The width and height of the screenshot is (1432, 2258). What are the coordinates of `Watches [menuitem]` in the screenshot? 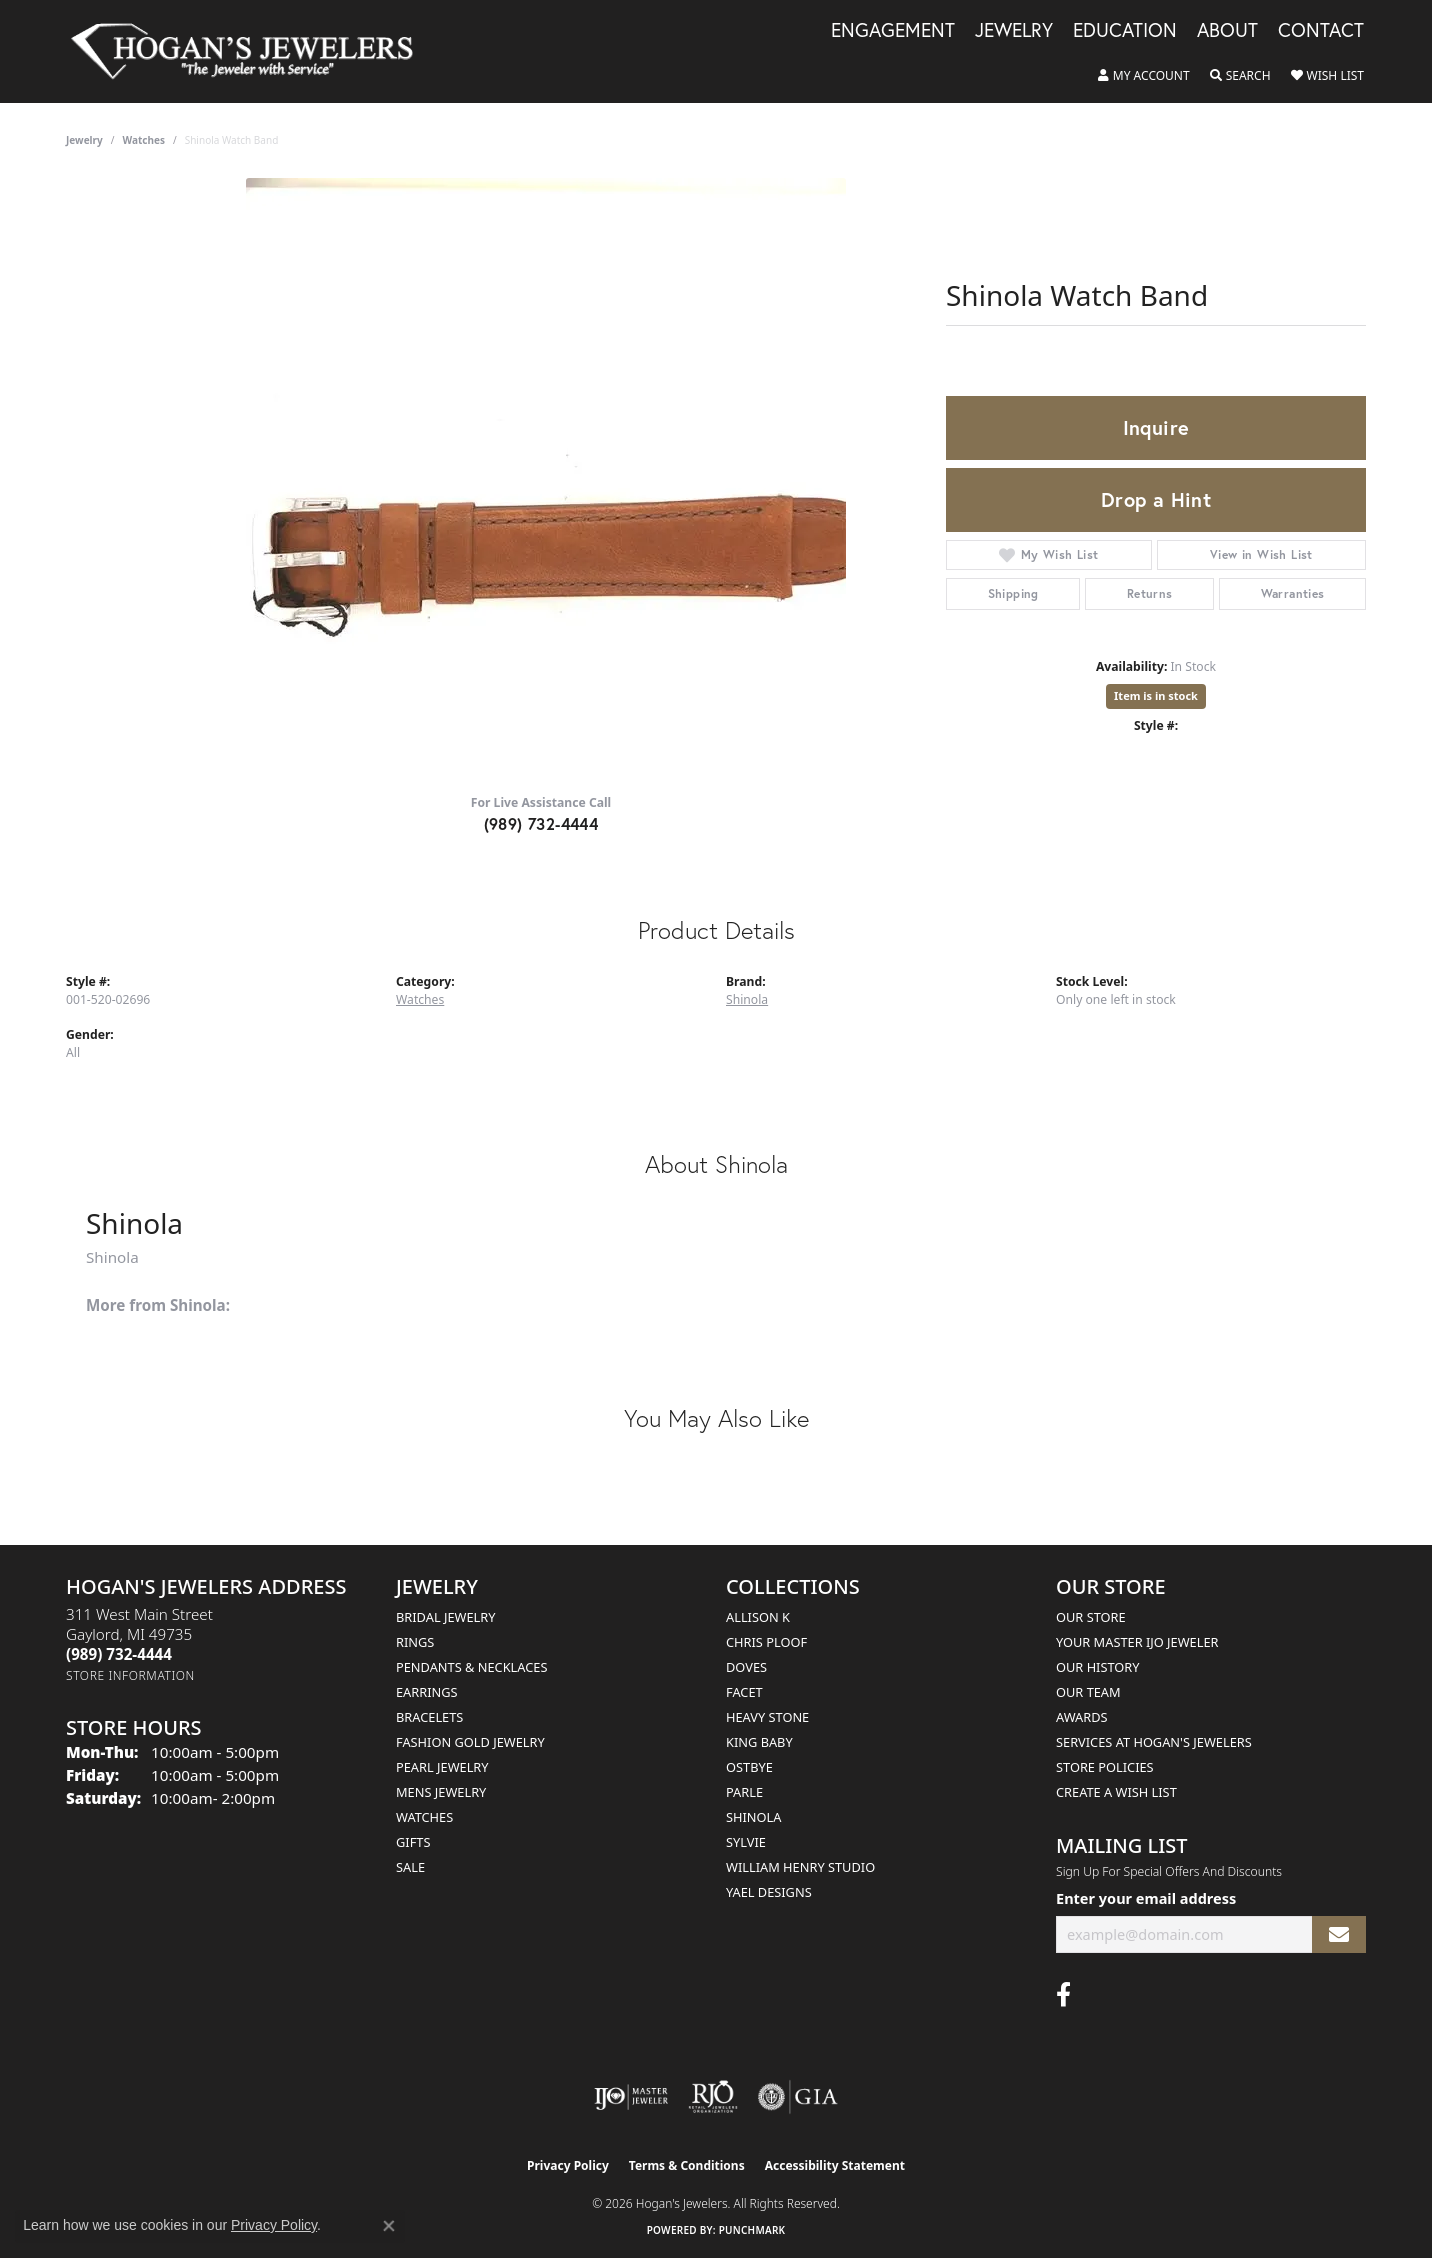 It's located at (424, 1817).